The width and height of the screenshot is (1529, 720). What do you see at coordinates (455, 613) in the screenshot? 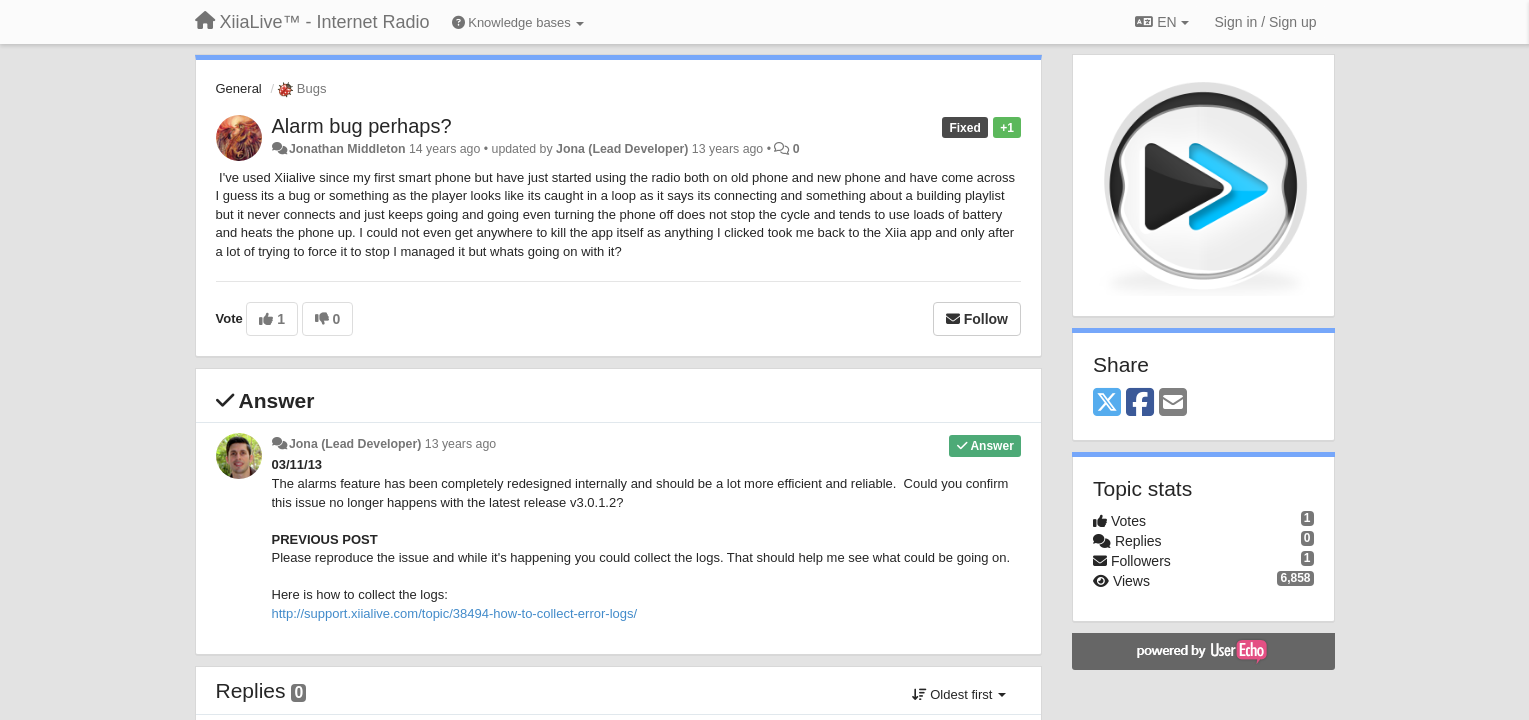
I see `http://support.xiialive.com/topic/38494-how-to-collect-error-logs/` at bounding box center [455, 613].